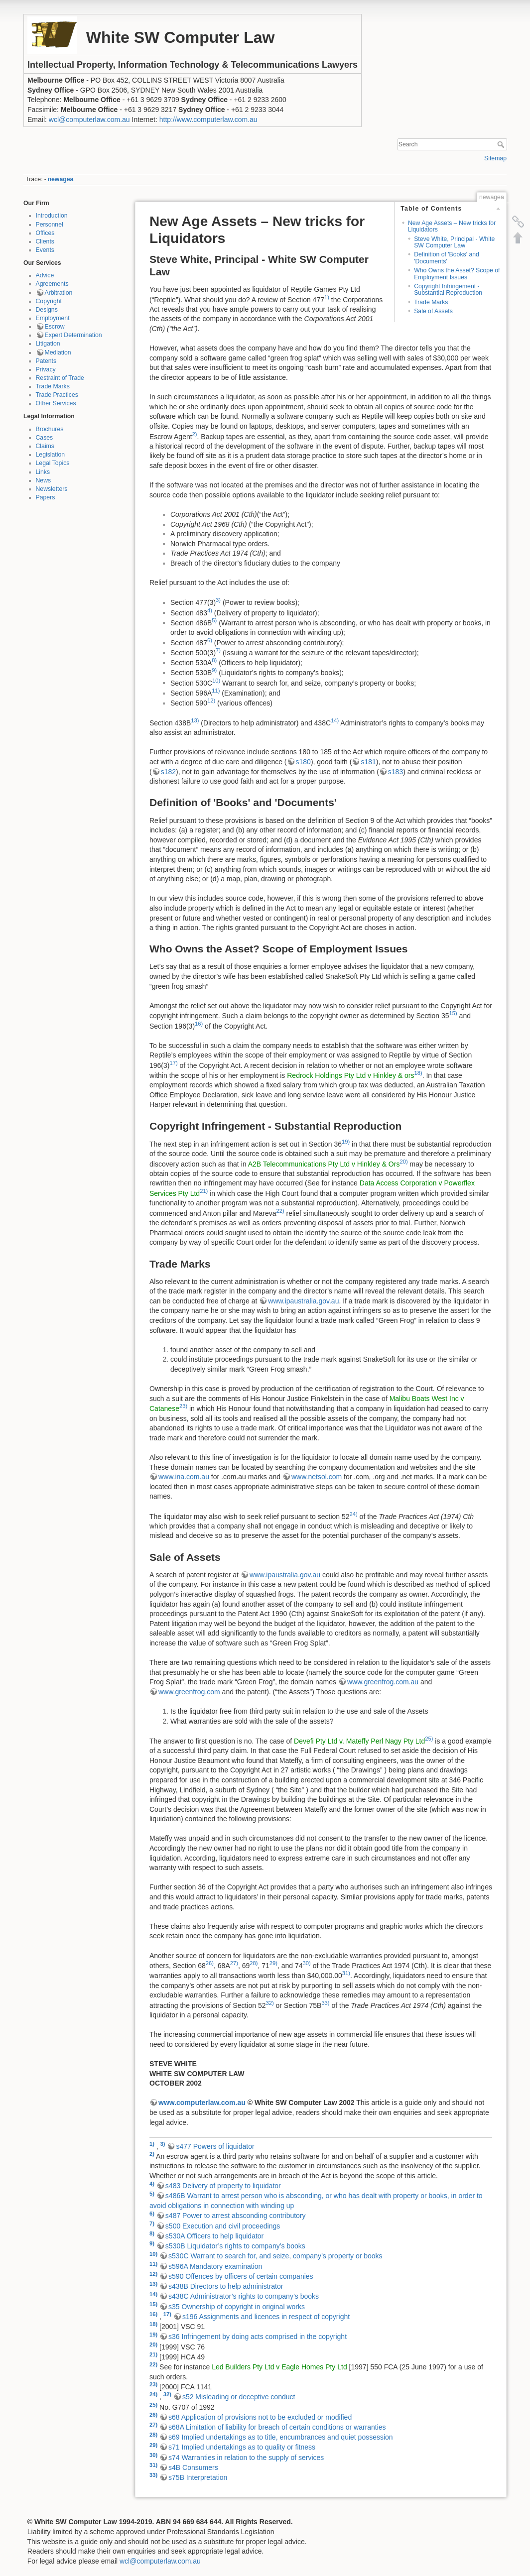 The width and height of the screenshot is (530, 2576). Describe the element at coordinates (214, 620) in the screenshot. I see `5)` at that location.